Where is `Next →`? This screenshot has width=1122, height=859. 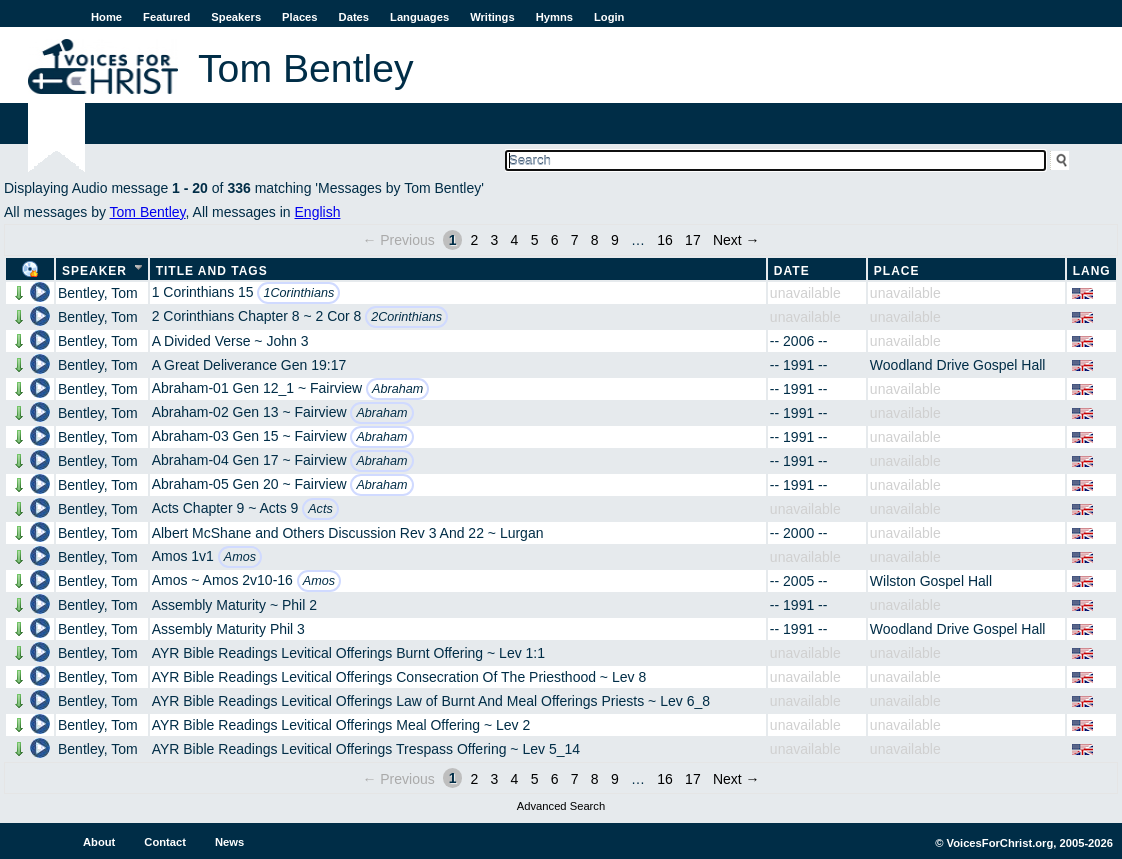 Next → is located at coordinates (736, 240).